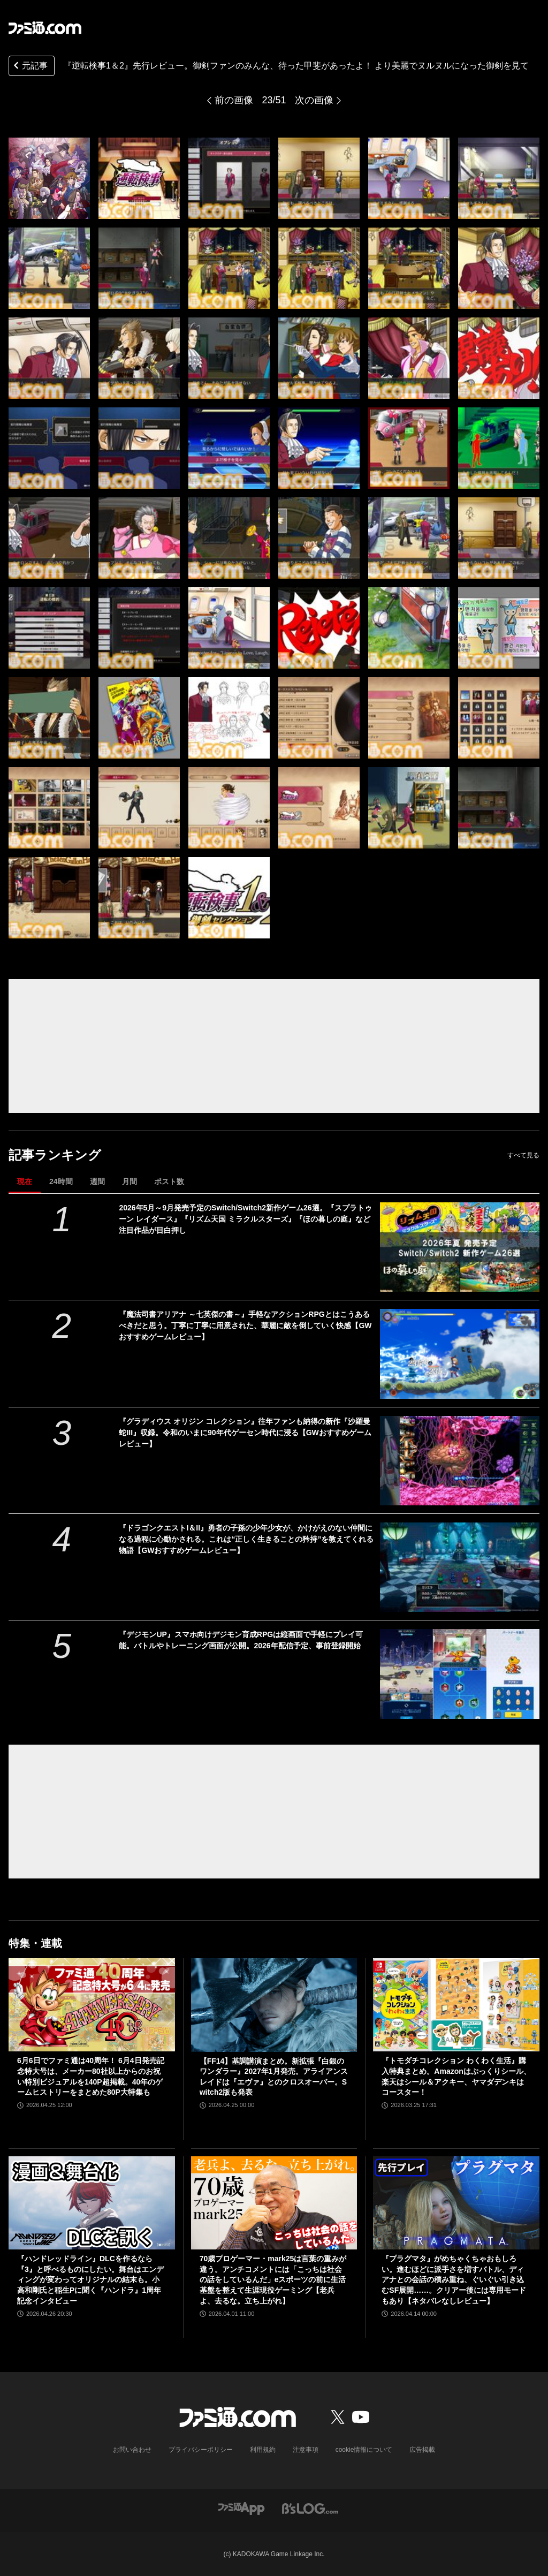  I want to click on 利用規約, so click(263, 2449).